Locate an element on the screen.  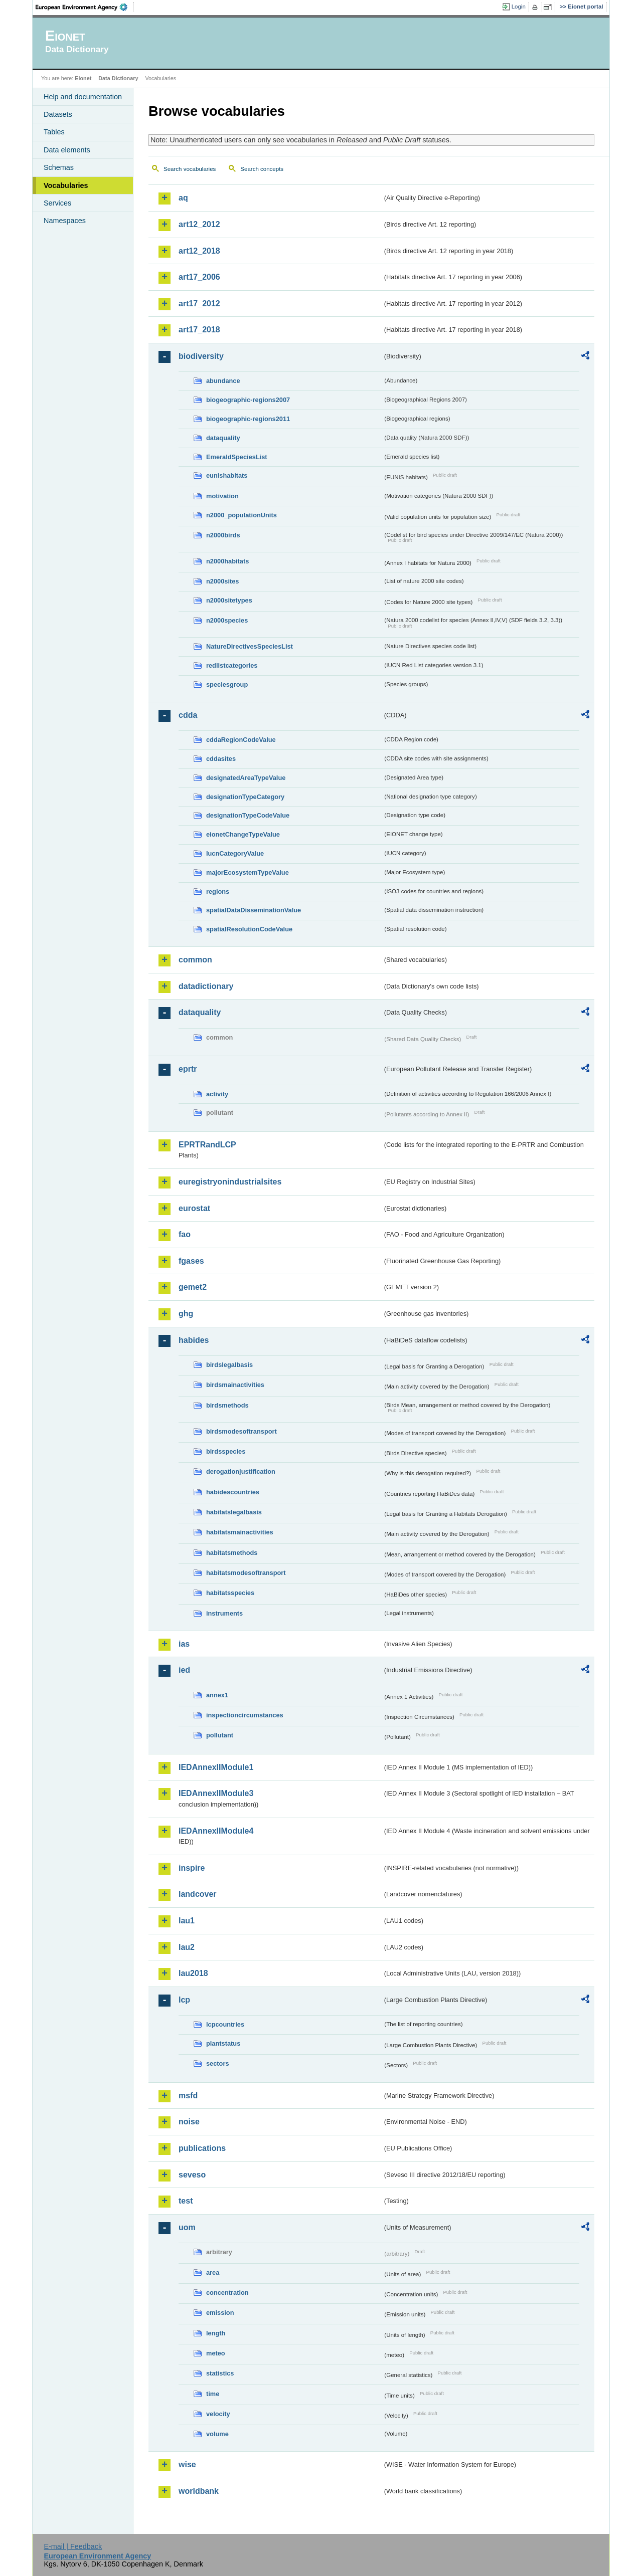
wise is located at coordinates (187, 2464).